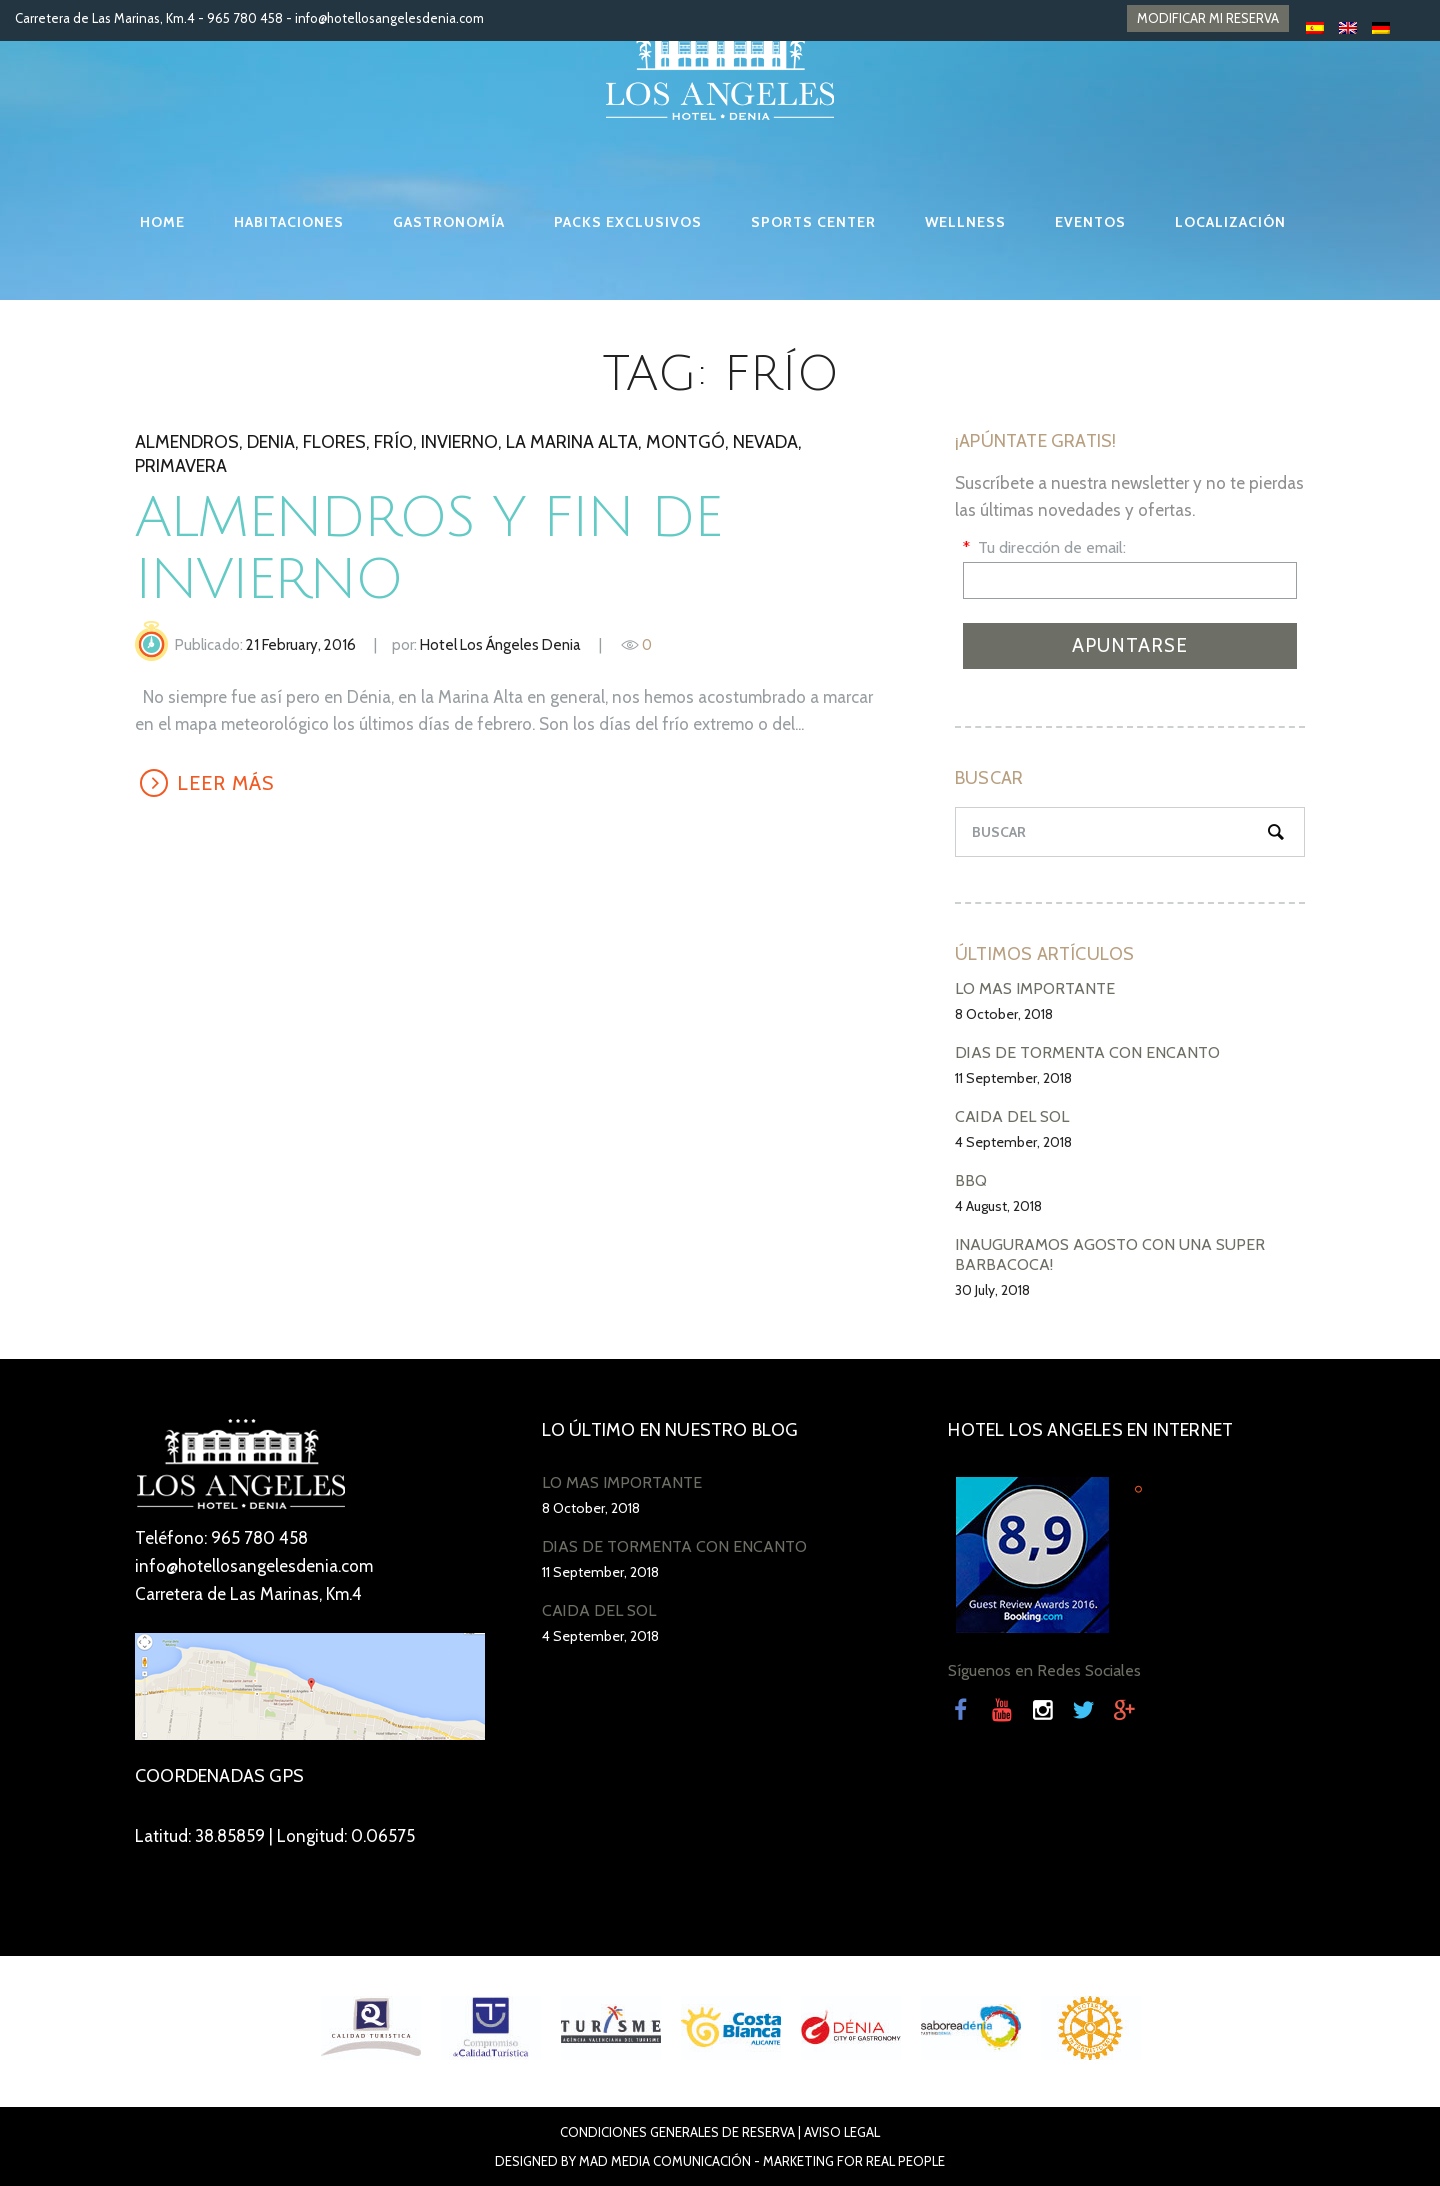  I want to click on HABITACIONES, so click(289, 222).